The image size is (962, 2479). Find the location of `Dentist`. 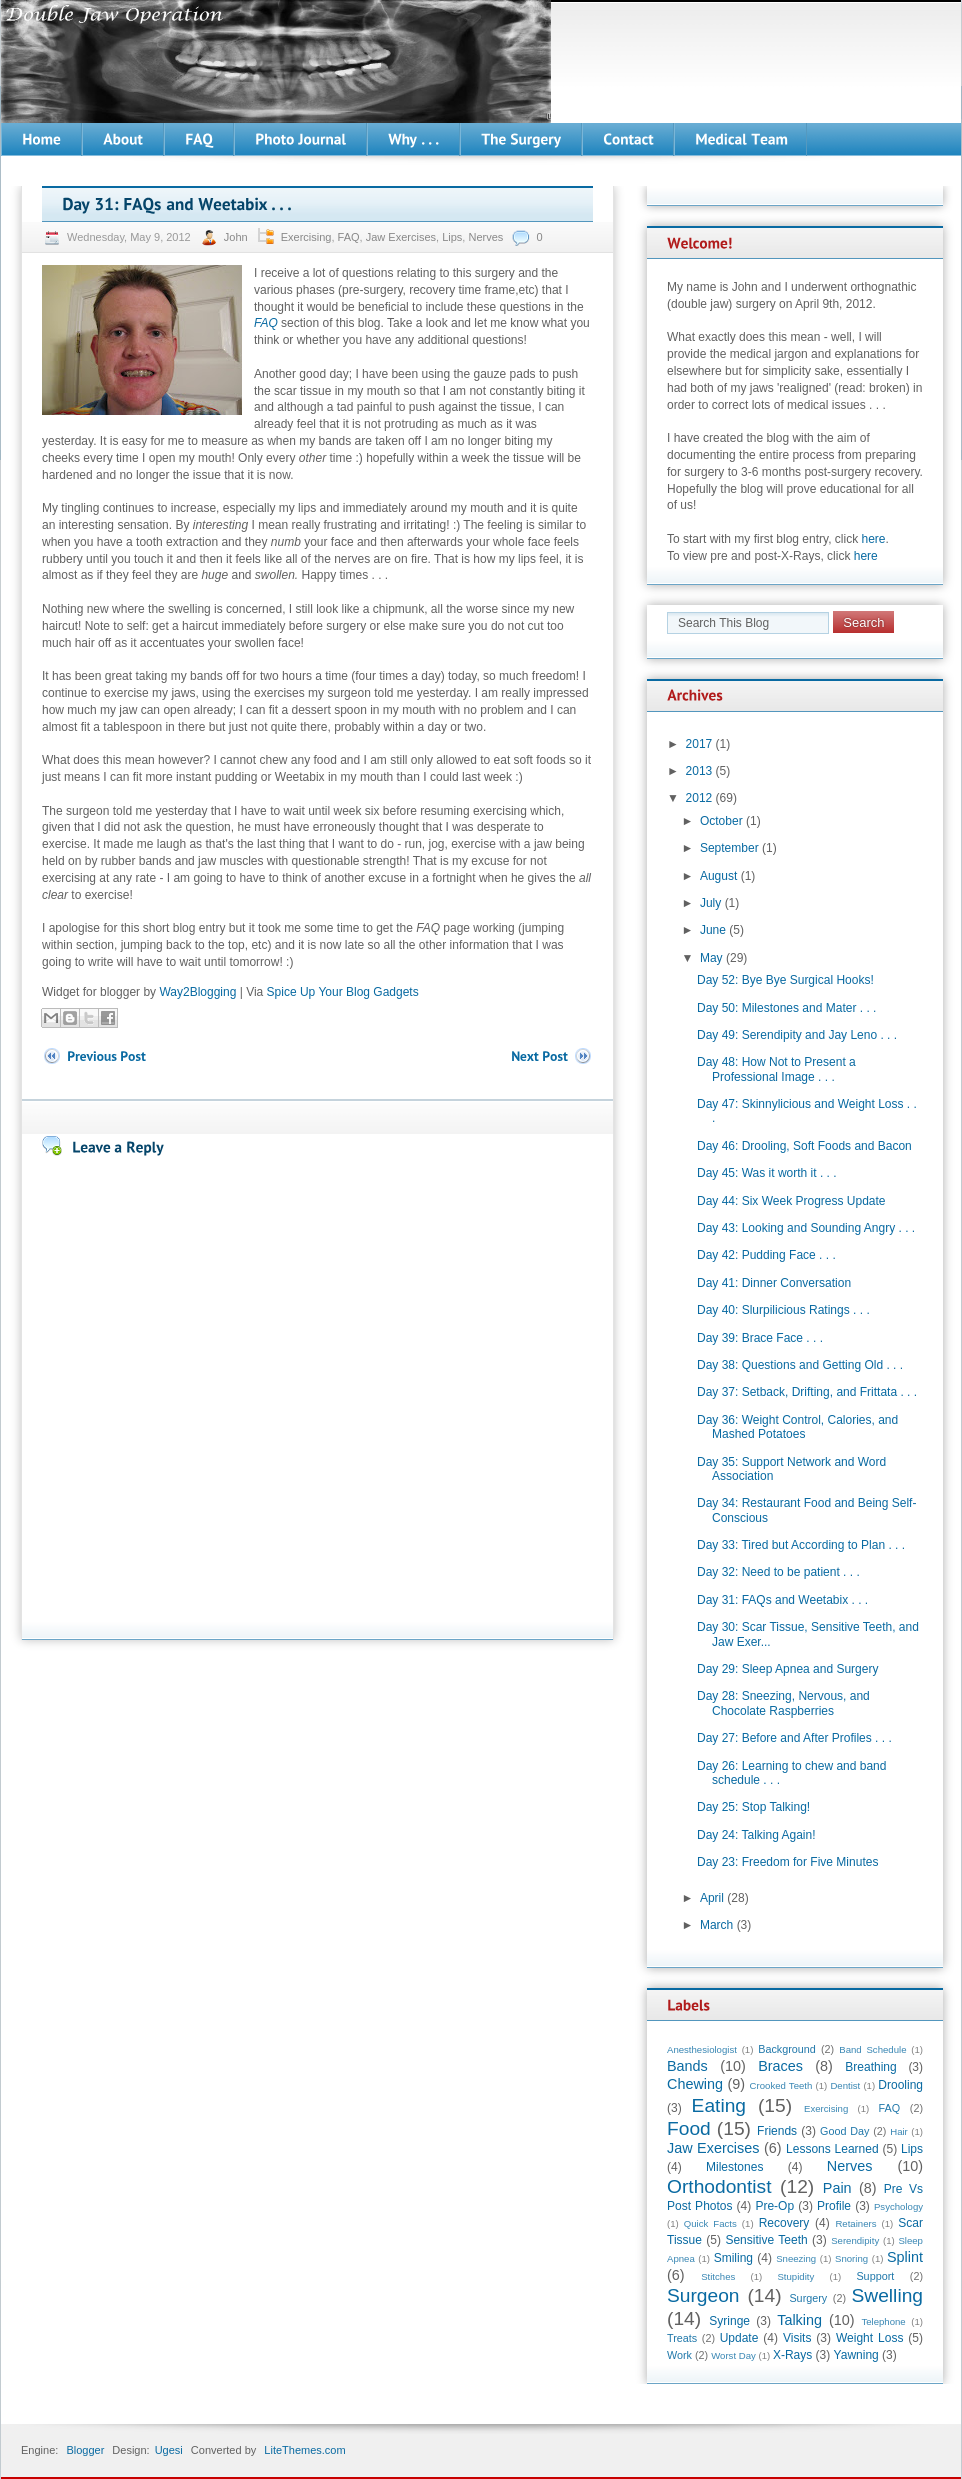

Dentist is located at coordinates (845, 2085).